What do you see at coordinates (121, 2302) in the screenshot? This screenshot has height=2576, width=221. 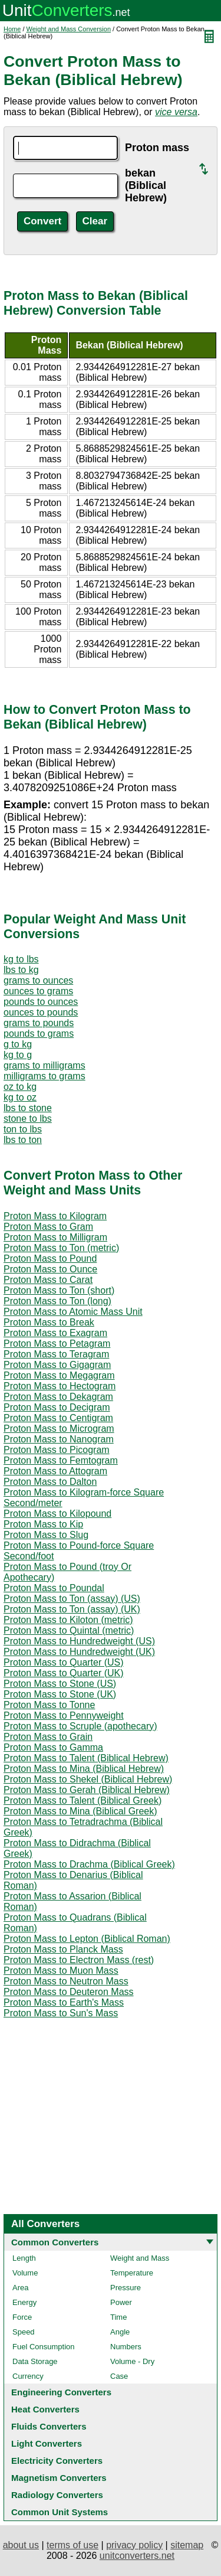 I see `Power` at bounding box center [121, 2302].